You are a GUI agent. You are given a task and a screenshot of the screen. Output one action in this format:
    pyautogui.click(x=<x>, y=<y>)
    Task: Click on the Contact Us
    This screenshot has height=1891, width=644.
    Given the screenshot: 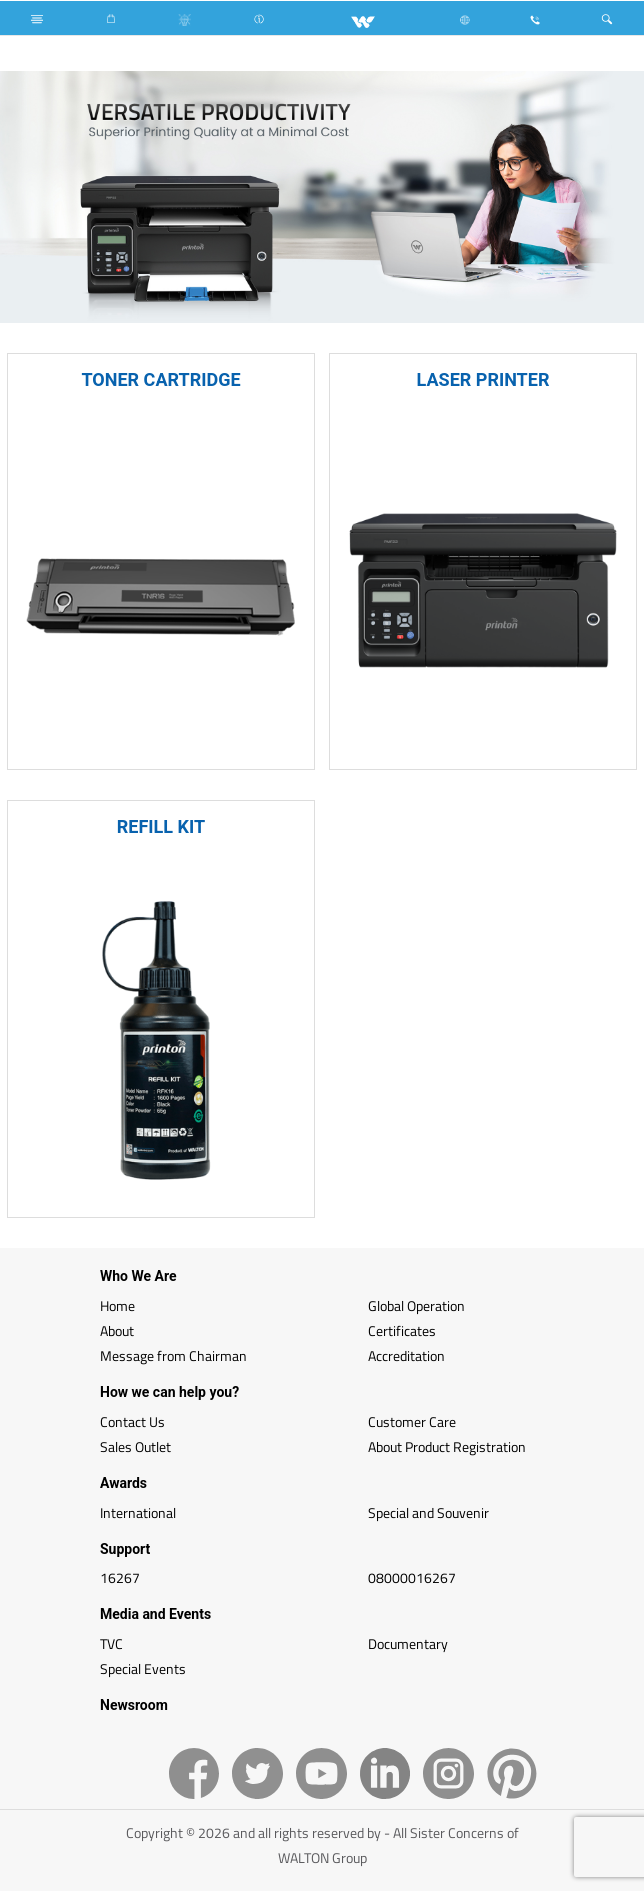 What is the action you would take?
    pyautogui.click(x=132, y=1421)
    